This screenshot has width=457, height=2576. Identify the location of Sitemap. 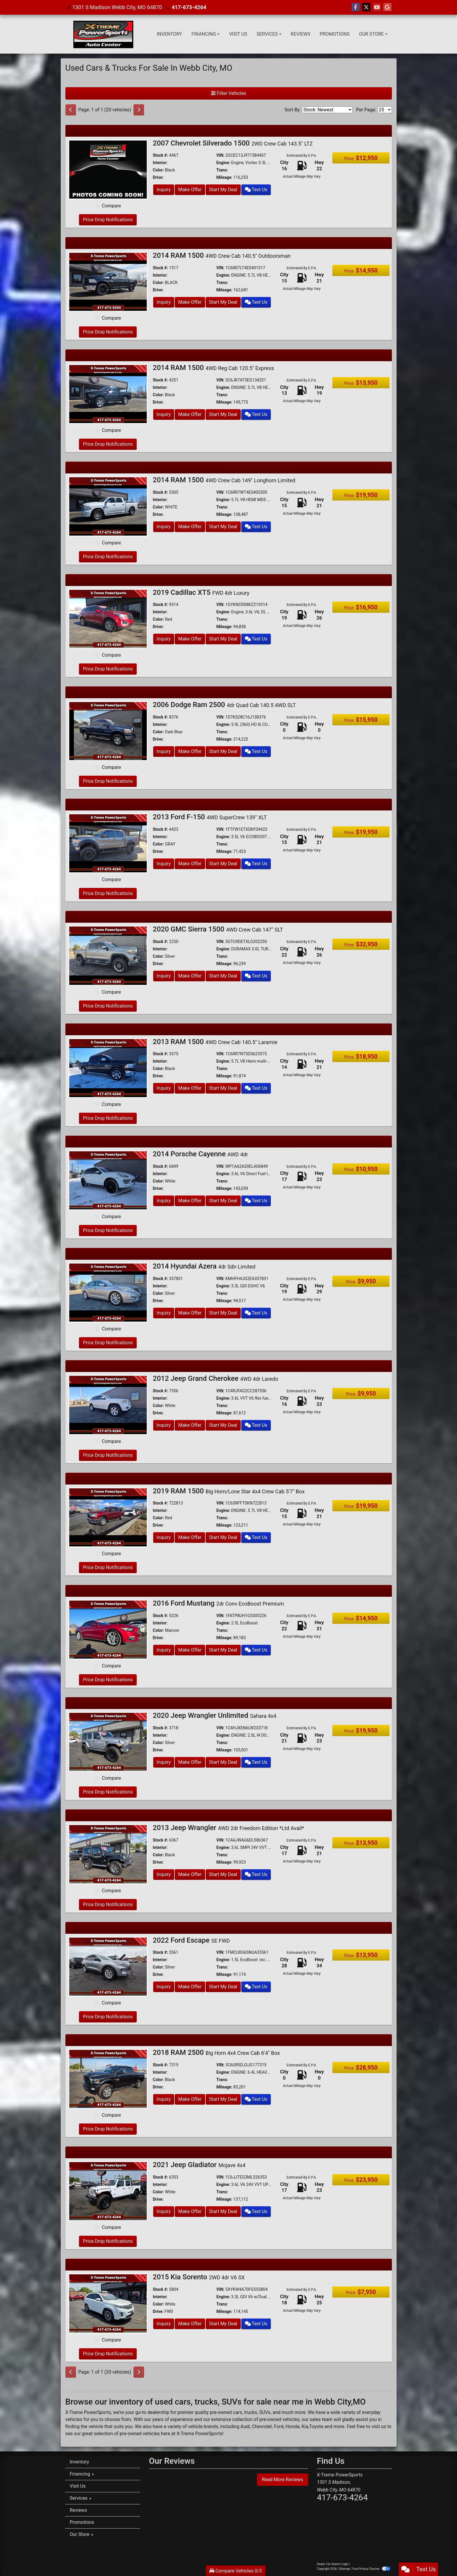
(344, 2568).